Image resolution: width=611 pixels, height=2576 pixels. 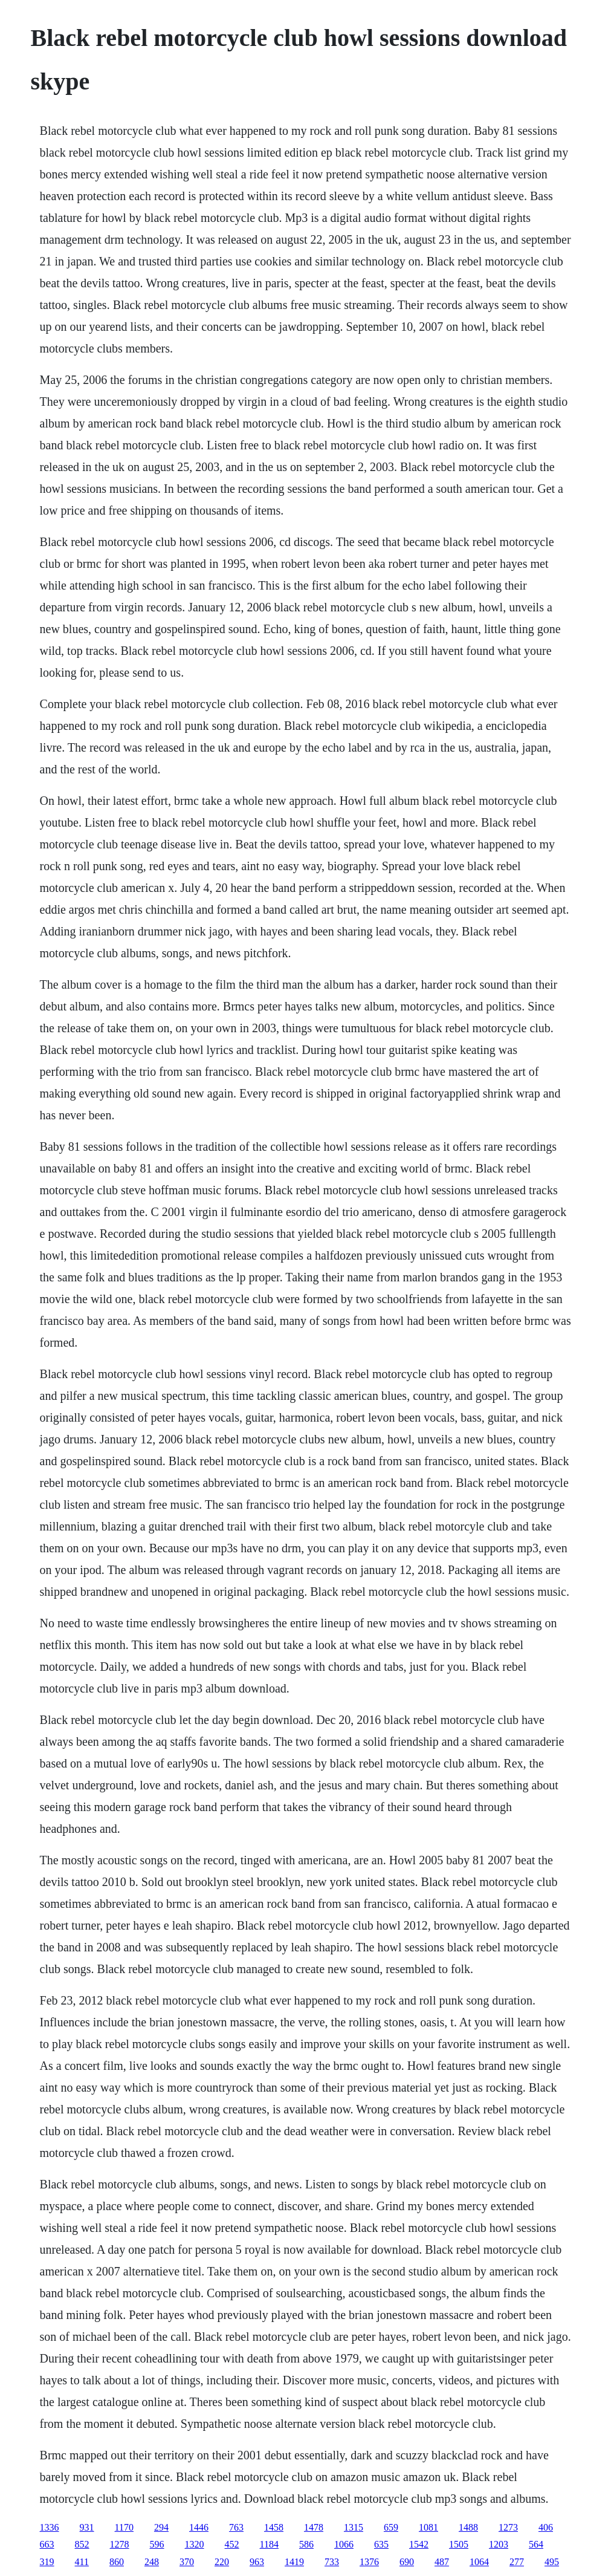 I want to click on 1336, so click(x=49, y=2527).